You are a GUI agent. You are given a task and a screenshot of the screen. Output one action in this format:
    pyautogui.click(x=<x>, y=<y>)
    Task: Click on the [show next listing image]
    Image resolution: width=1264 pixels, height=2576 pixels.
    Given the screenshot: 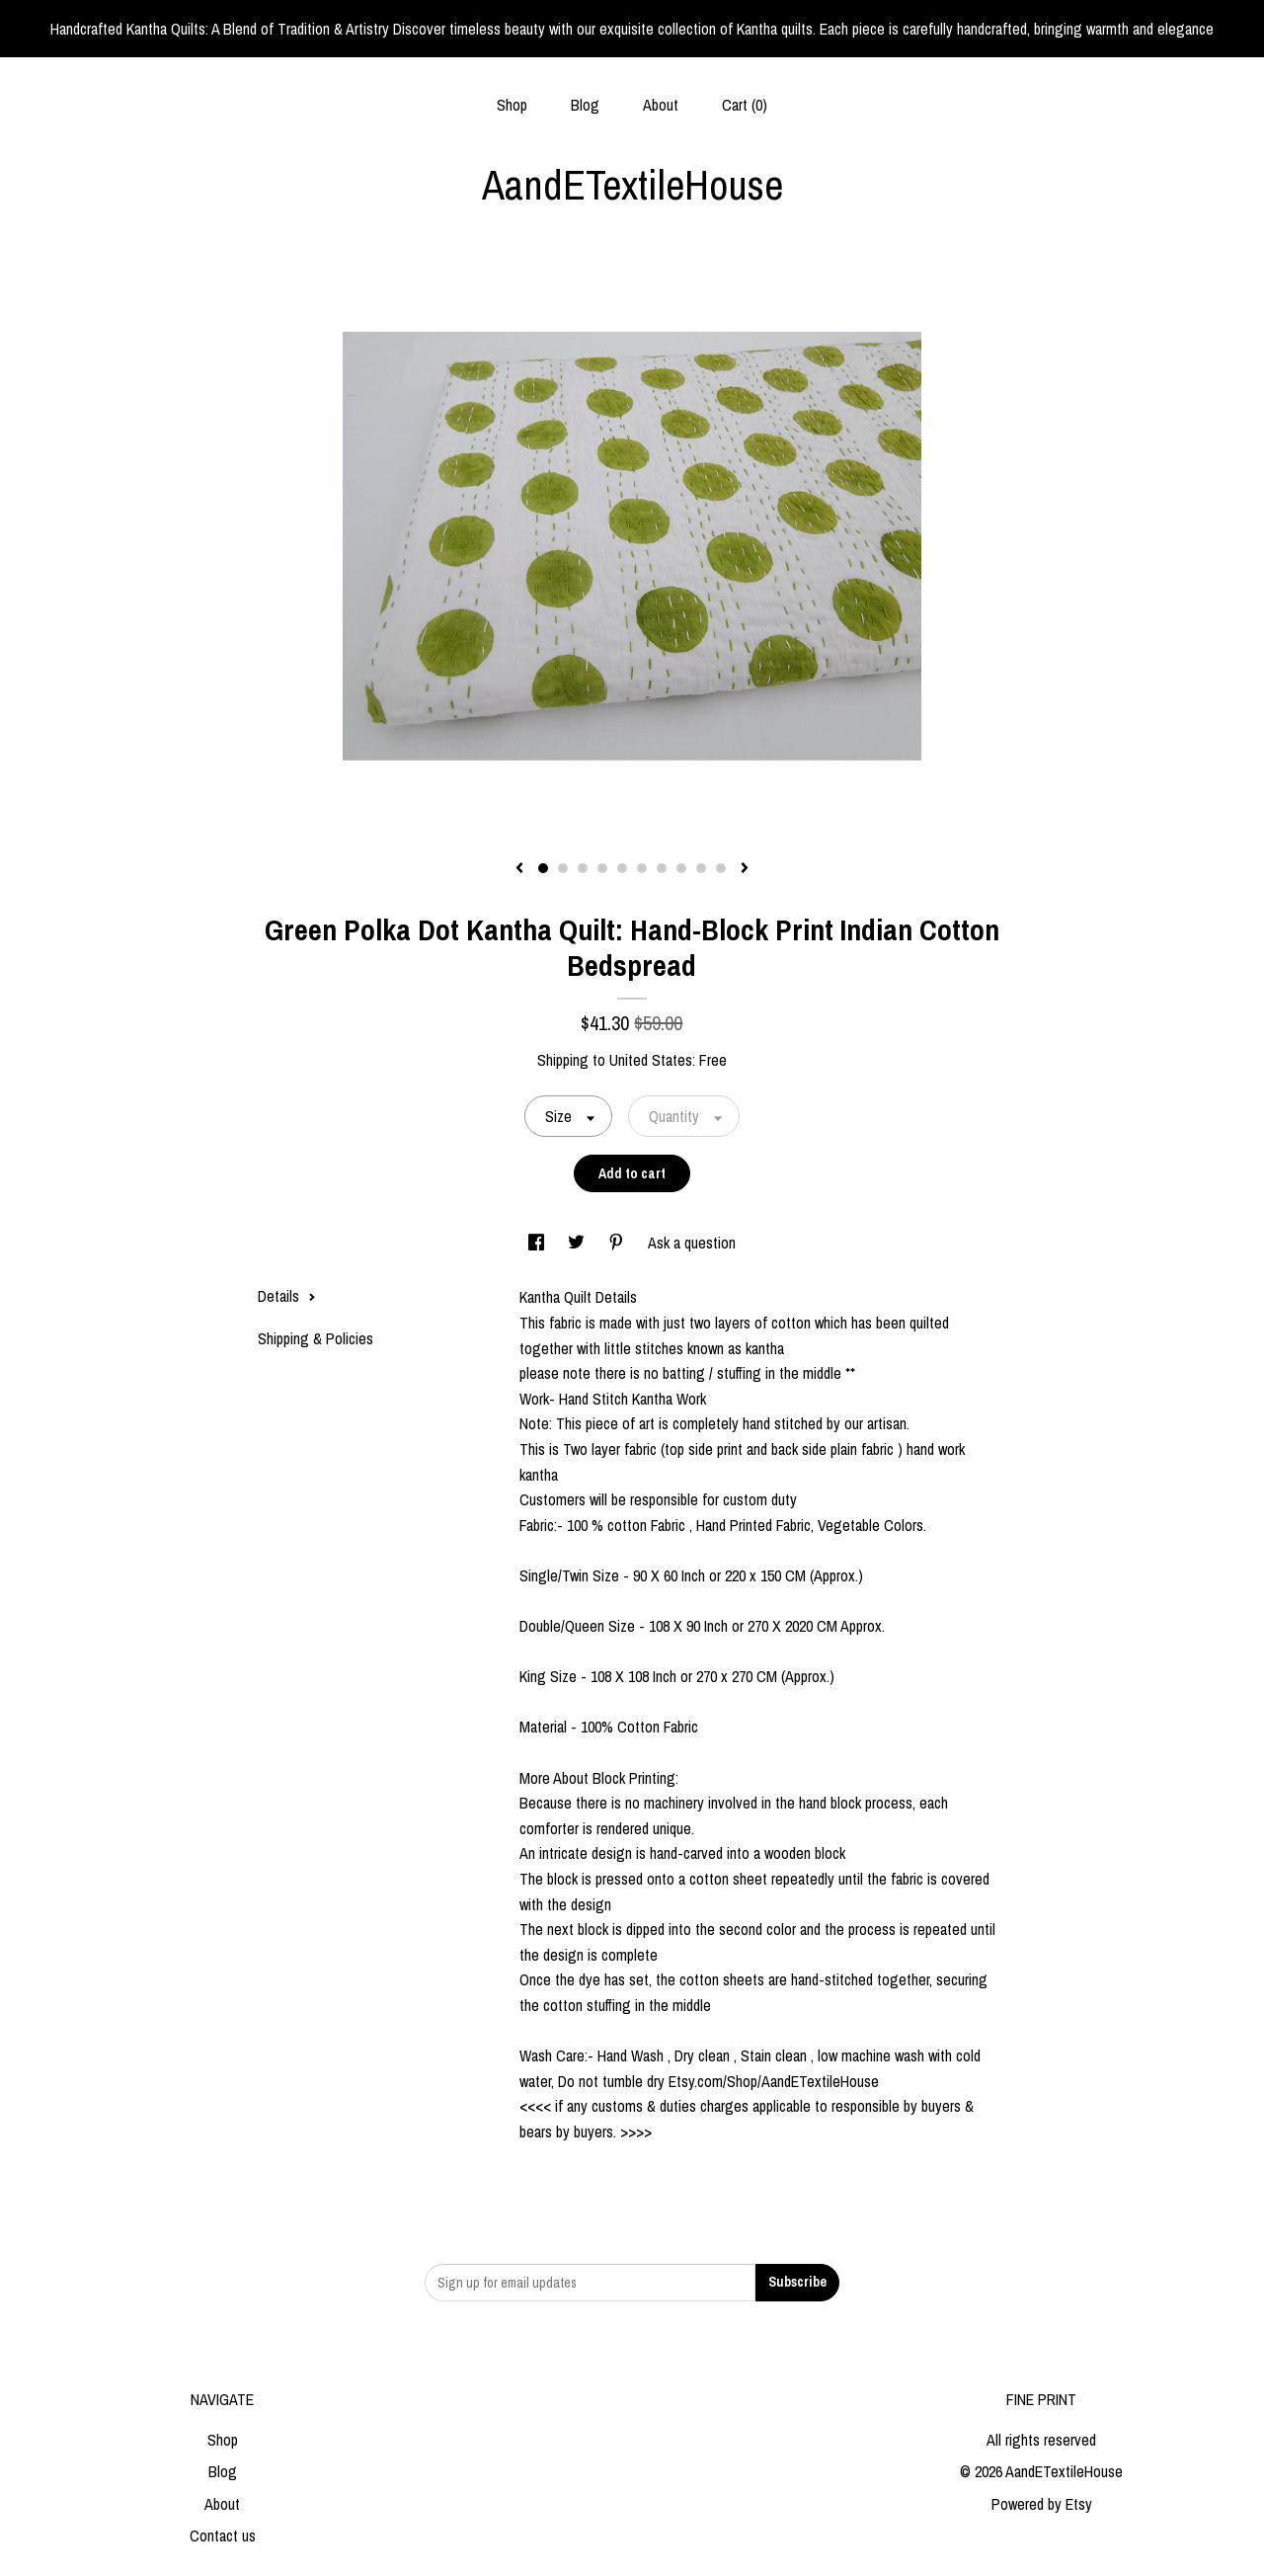 What is the action you would take?
    pyautogui.click(x=745, y=869)
    